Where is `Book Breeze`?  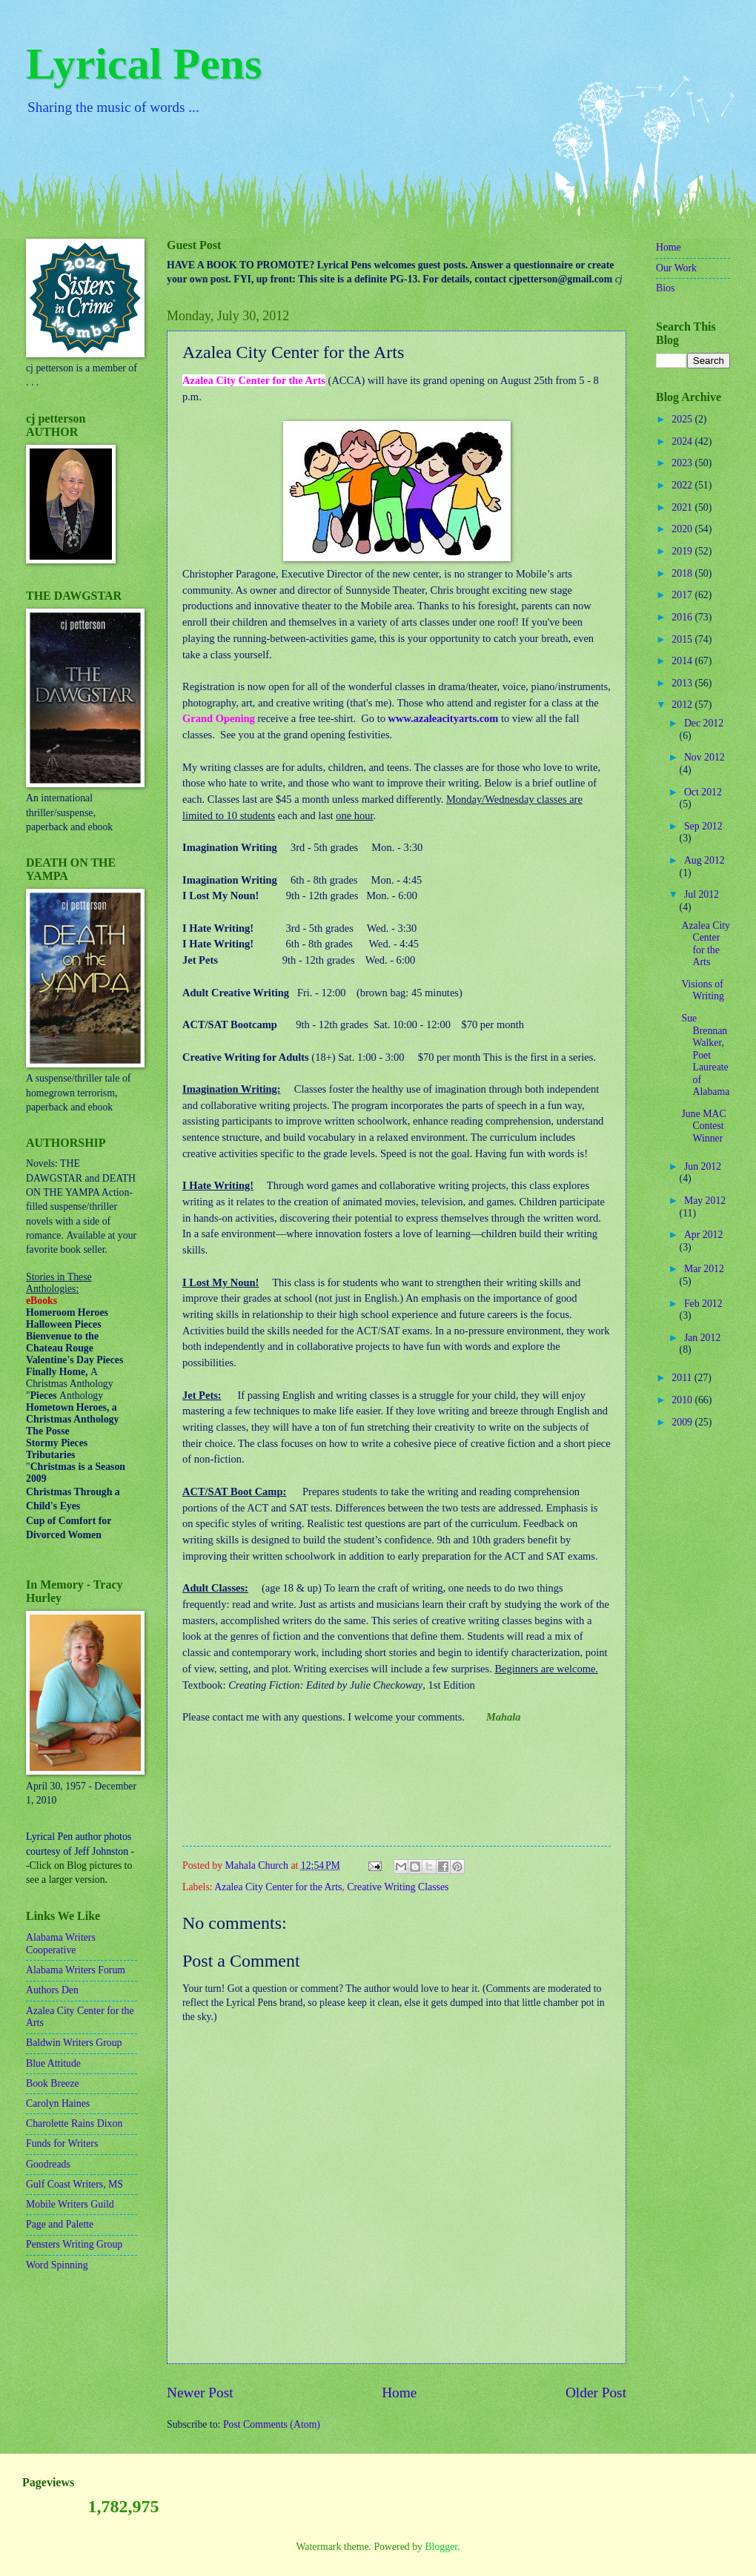
Book Breeze is located at coordinates (52, 2083).